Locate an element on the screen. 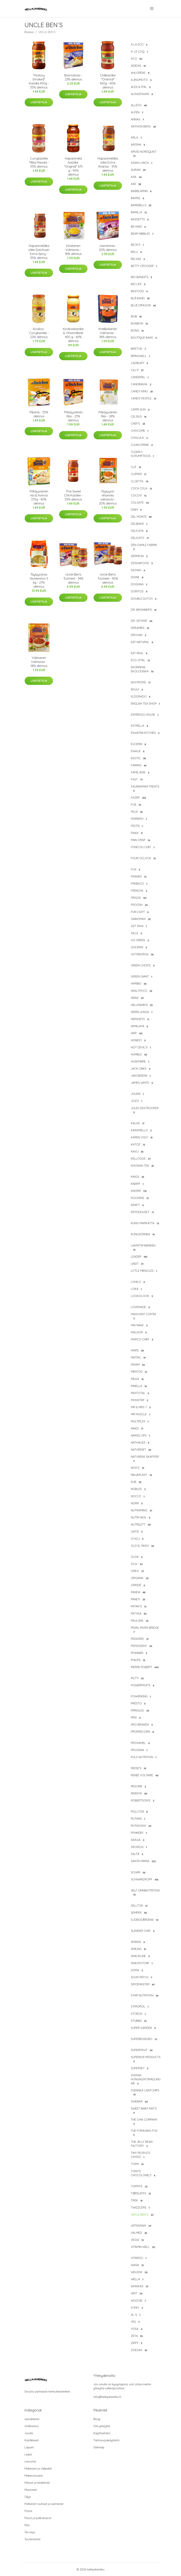 This screenshot has height=2576, width=181. NATURENS SKAFFERI is located at coordinates (145, 1459).